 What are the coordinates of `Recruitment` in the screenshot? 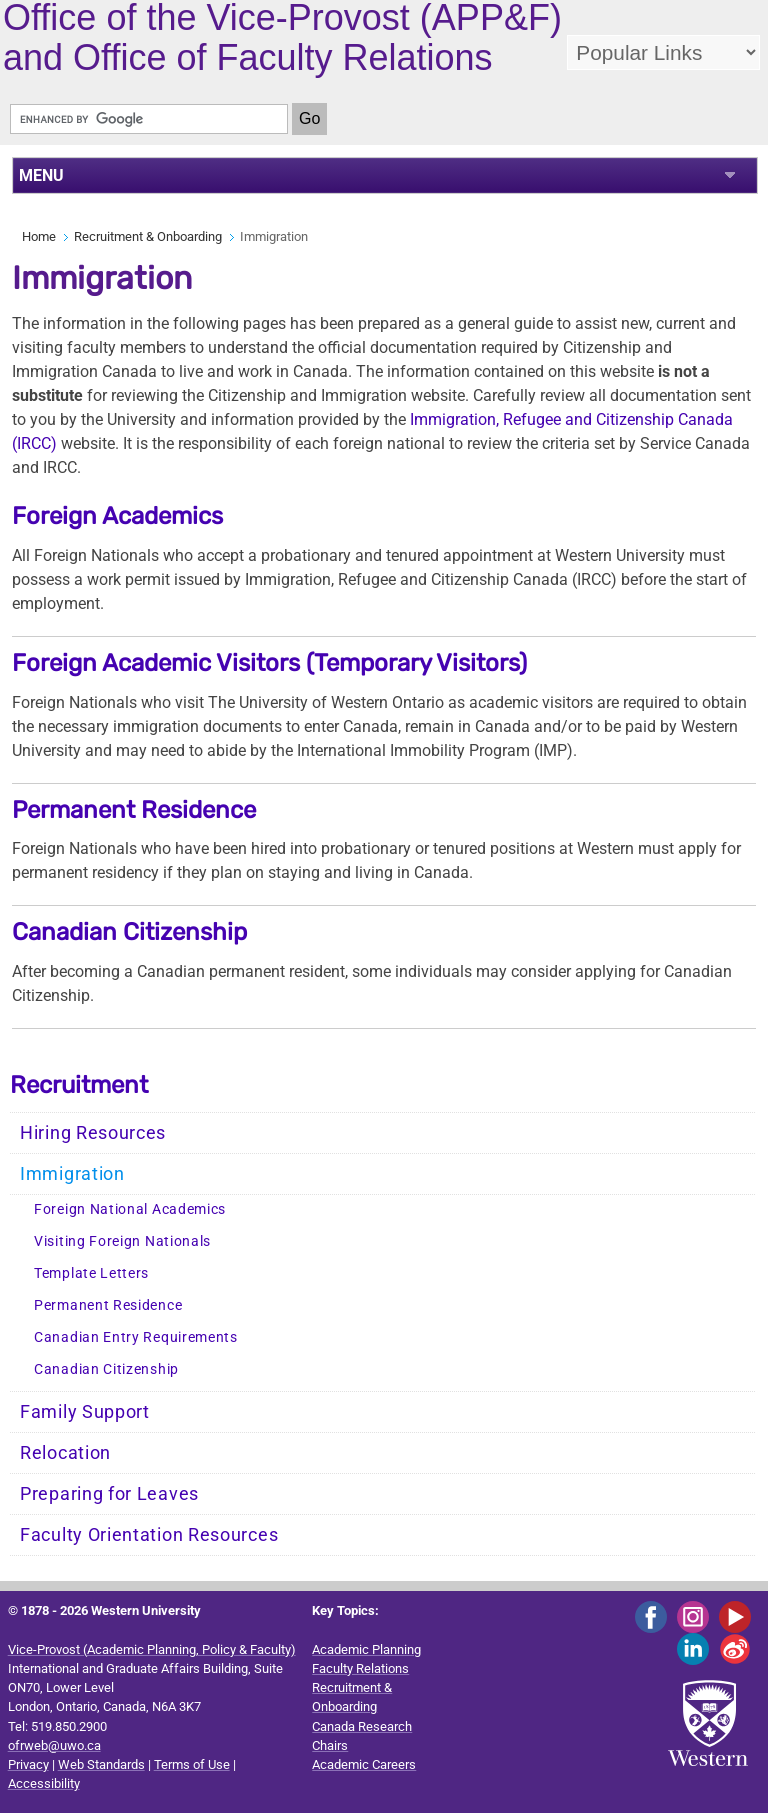 It's located at (79, 1085).